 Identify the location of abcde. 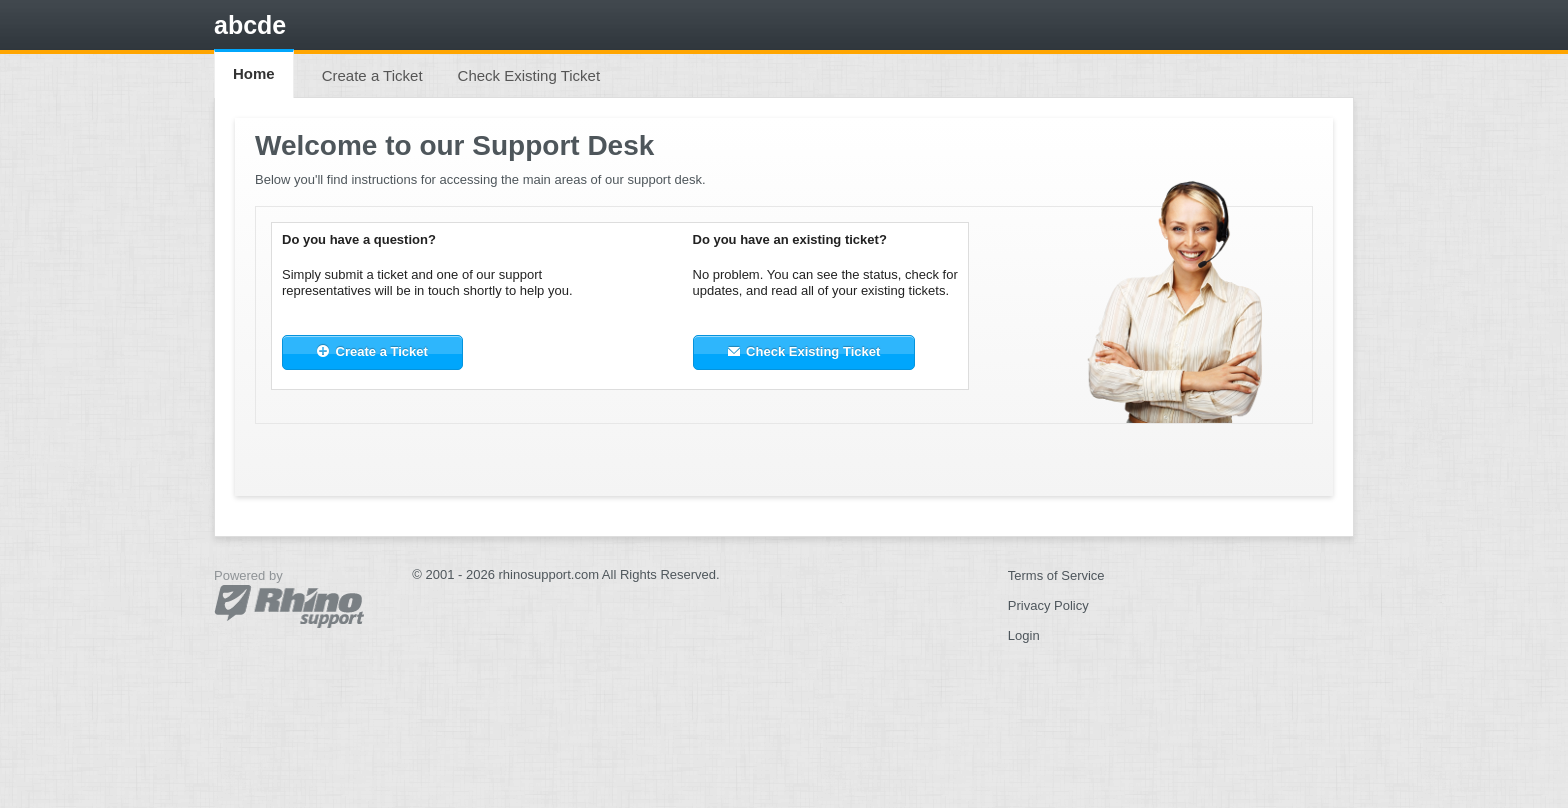
(250, 25).